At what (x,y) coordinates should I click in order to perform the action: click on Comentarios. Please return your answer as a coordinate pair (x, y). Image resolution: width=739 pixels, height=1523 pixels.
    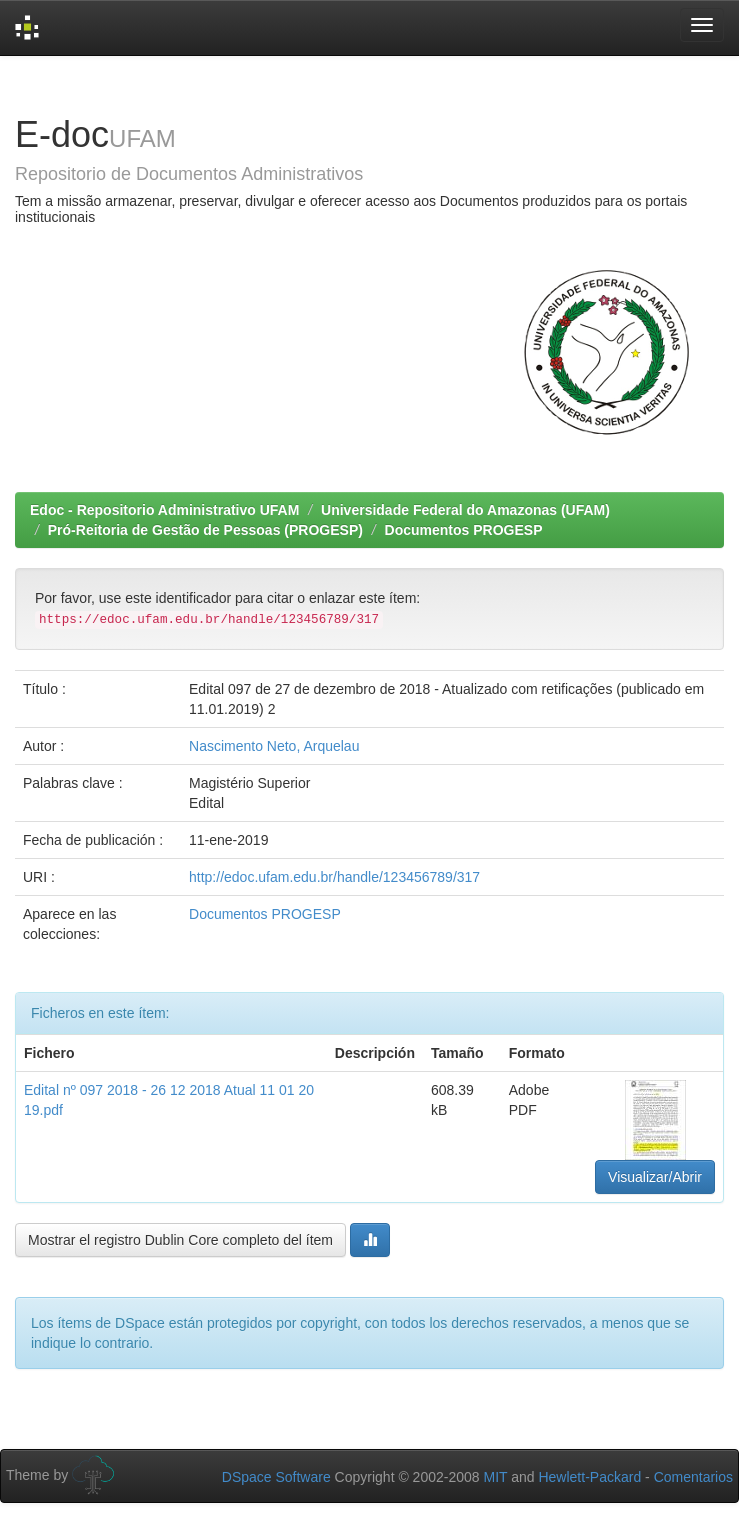
    Looking at the image, I should click on (693, 1477).